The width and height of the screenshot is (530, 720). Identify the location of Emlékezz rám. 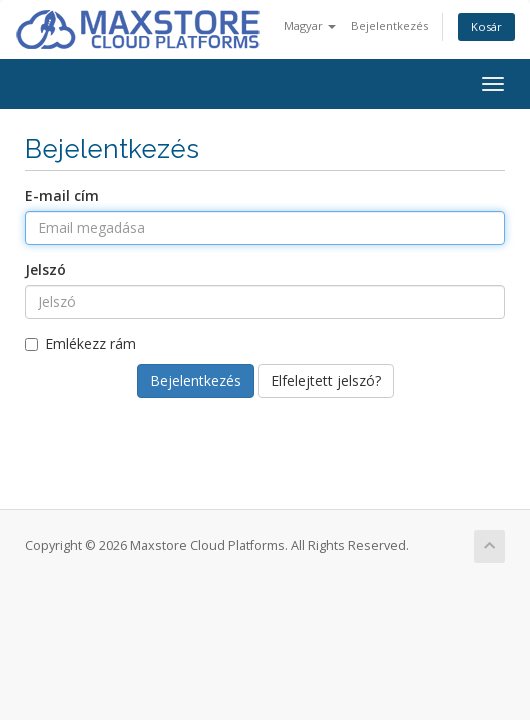
(80, 343).